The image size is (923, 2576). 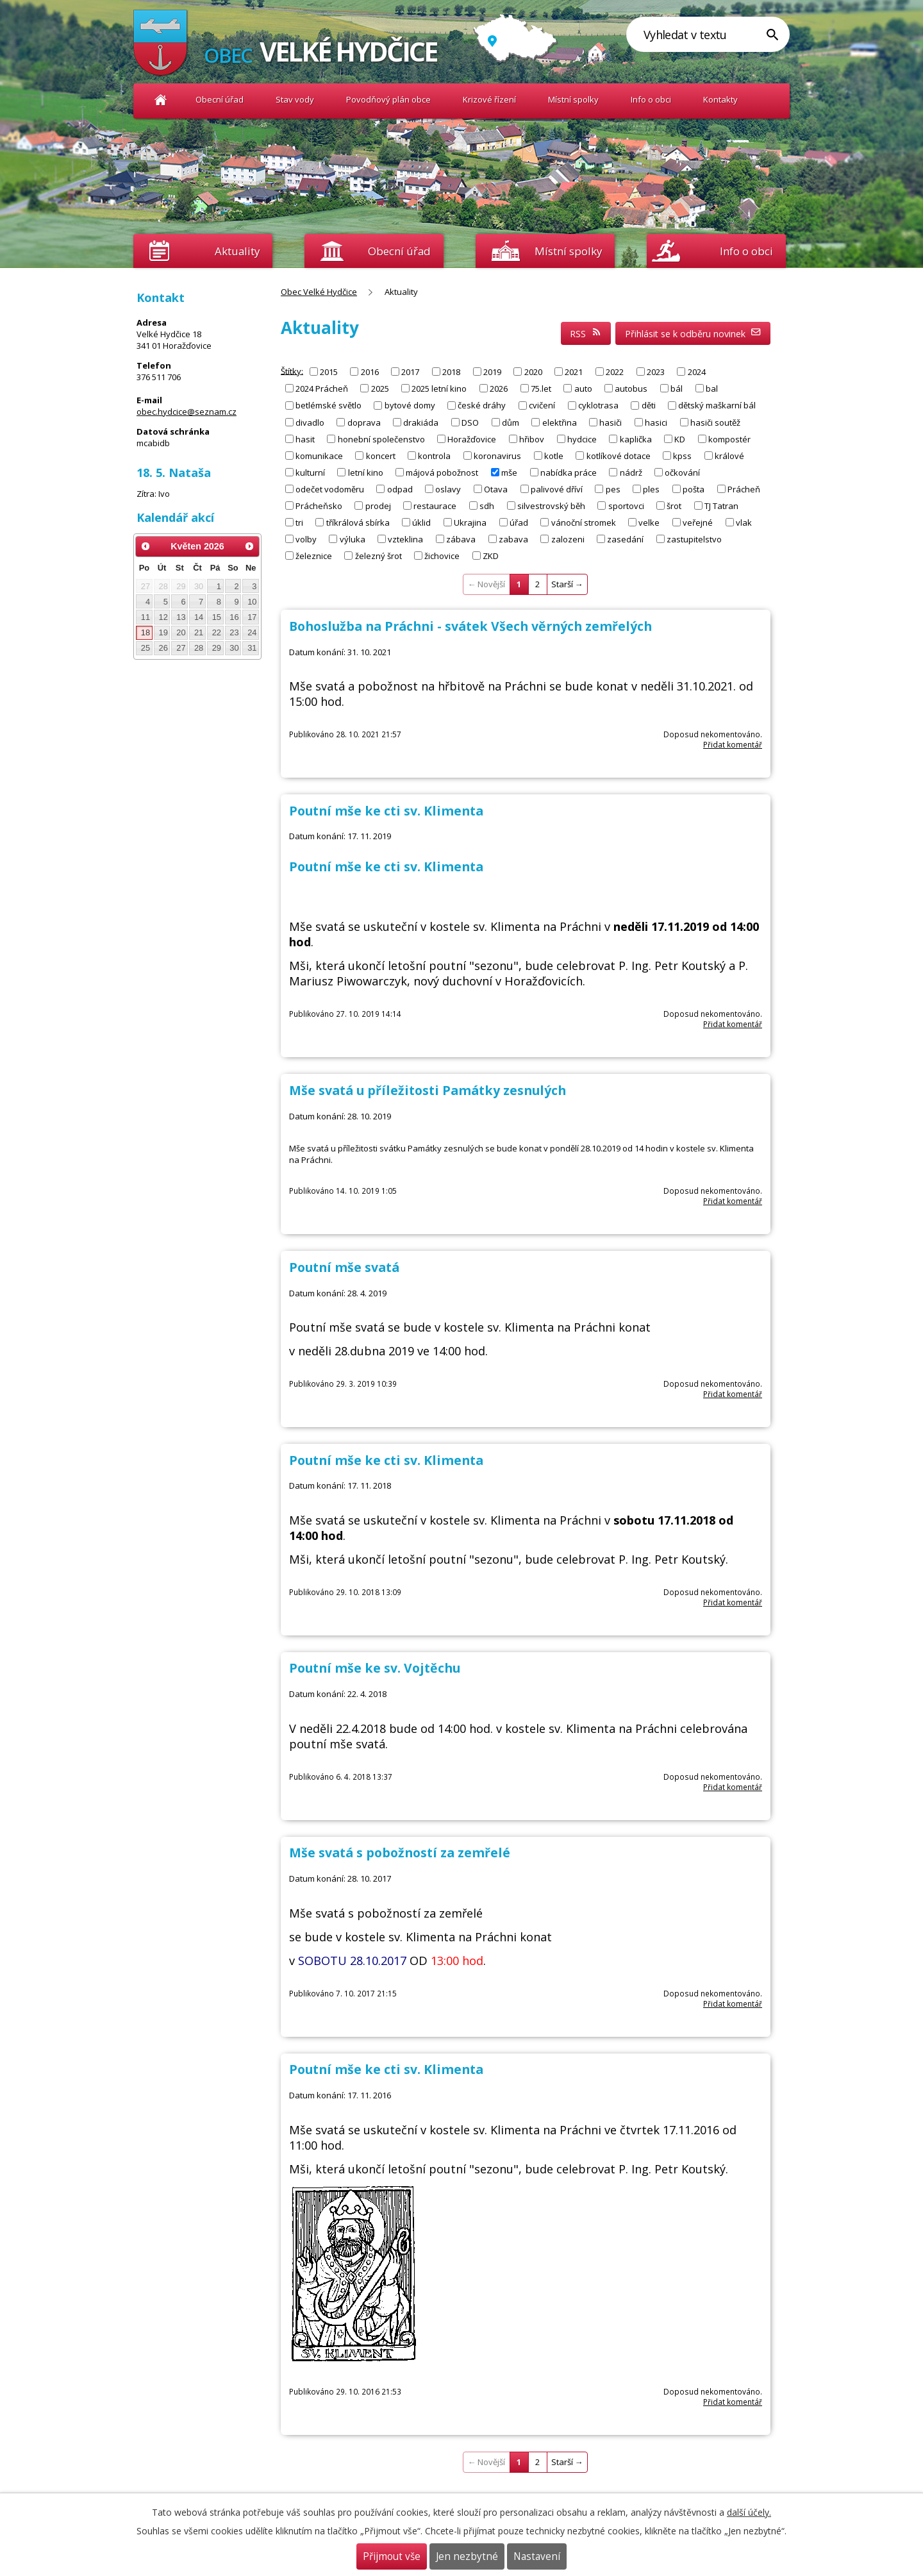 I want to click on mše, so click(x=509, y=472).